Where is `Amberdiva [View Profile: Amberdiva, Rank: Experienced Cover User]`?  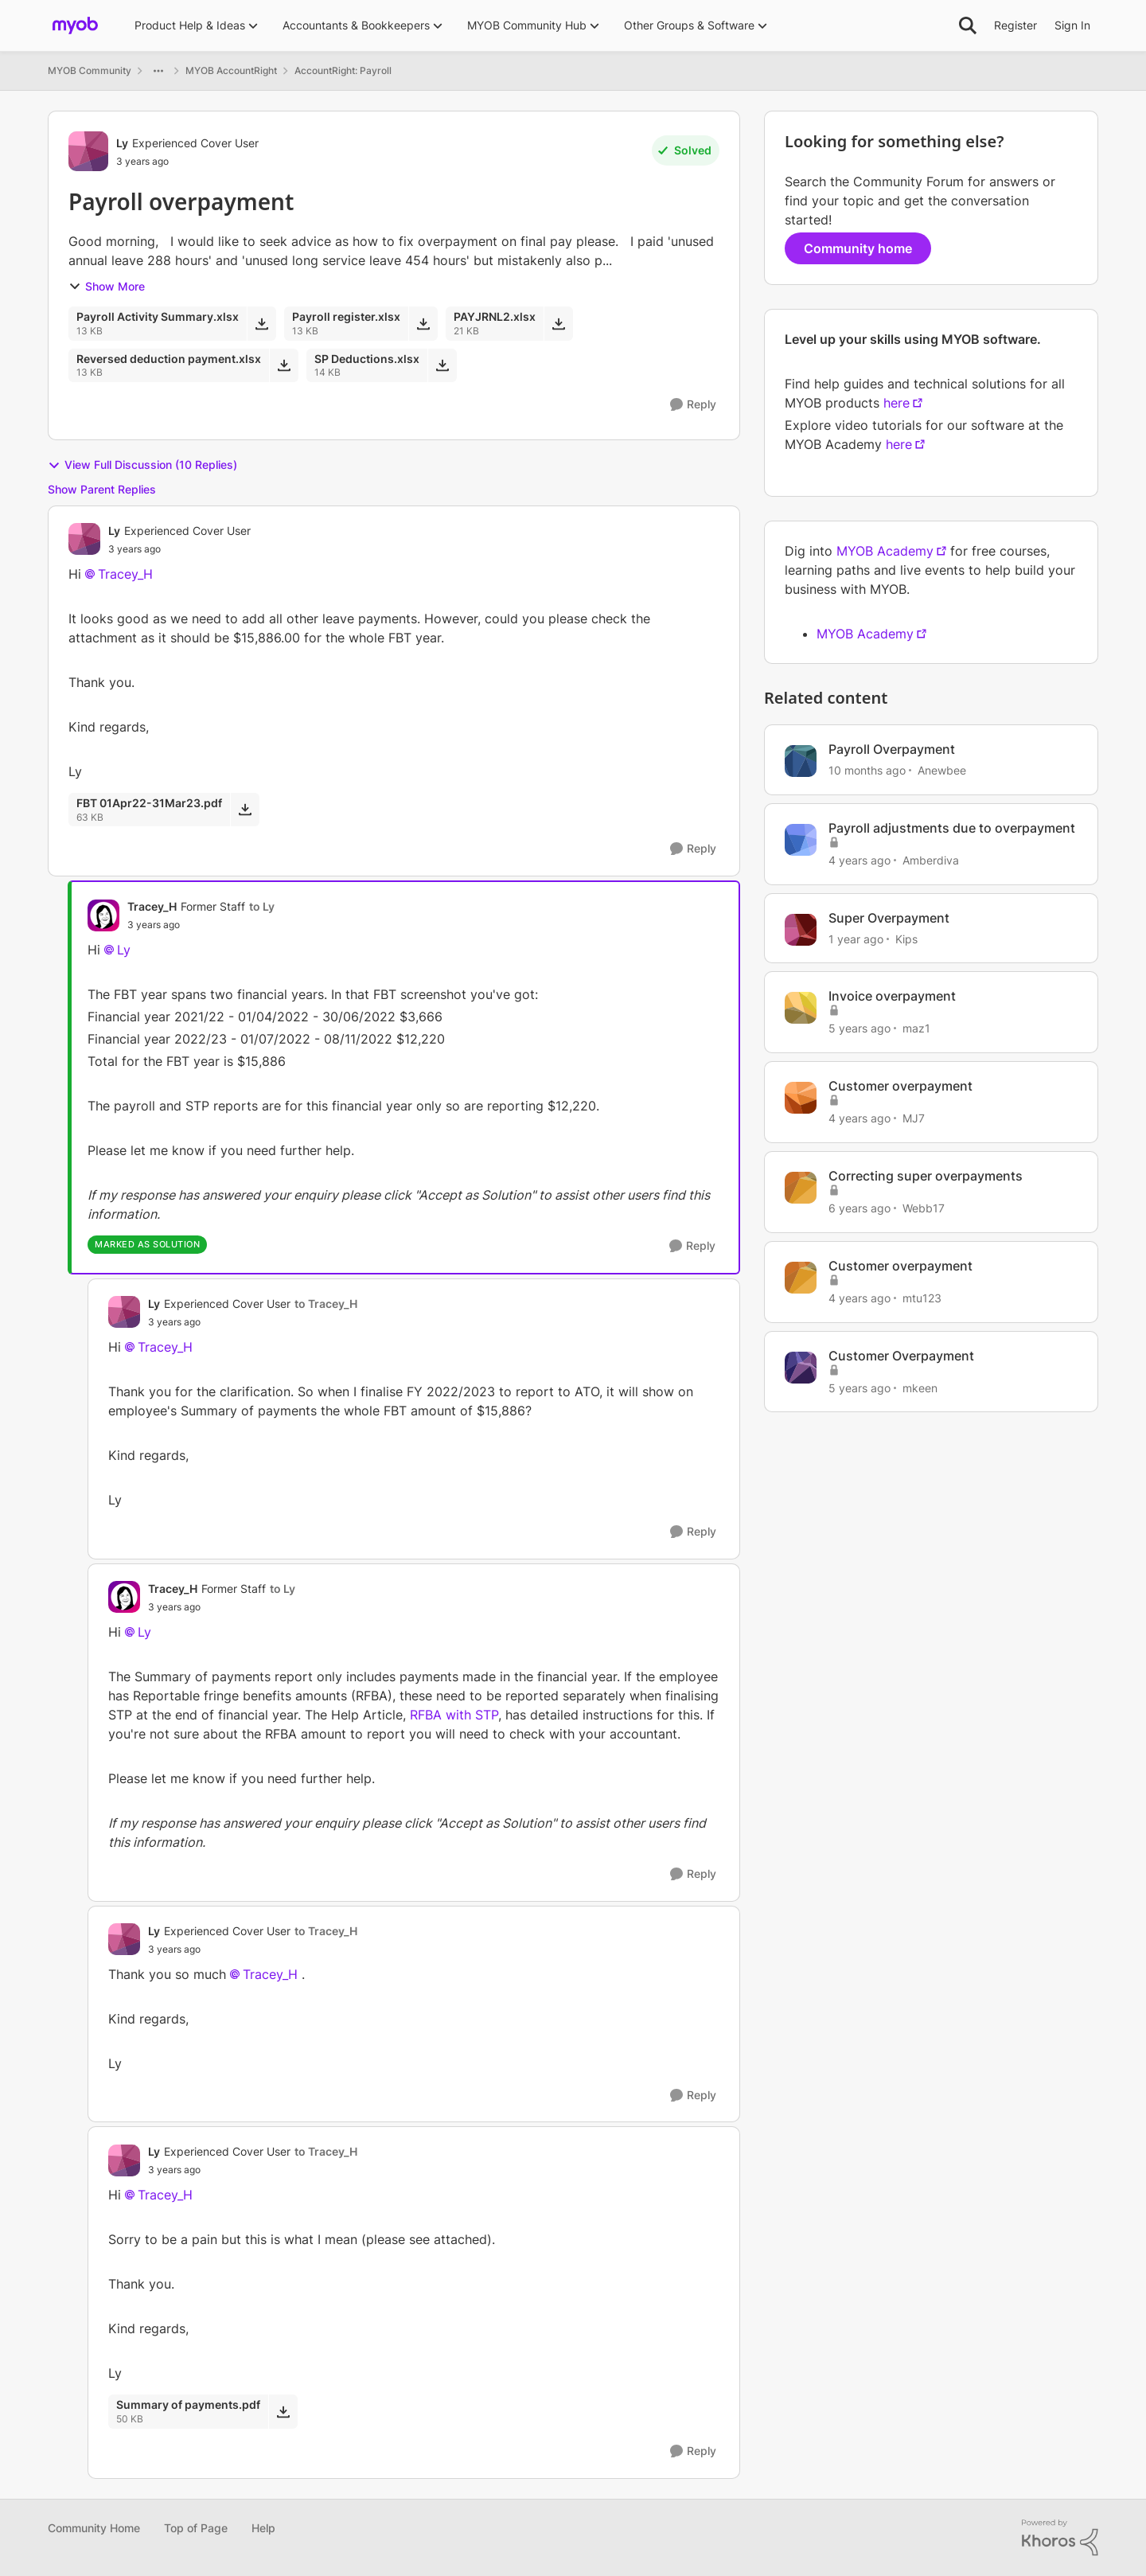
Amberdiva [View Profile: Amberdiva, Rank: Experienced Cover User] is located at coordinates (930, 860).